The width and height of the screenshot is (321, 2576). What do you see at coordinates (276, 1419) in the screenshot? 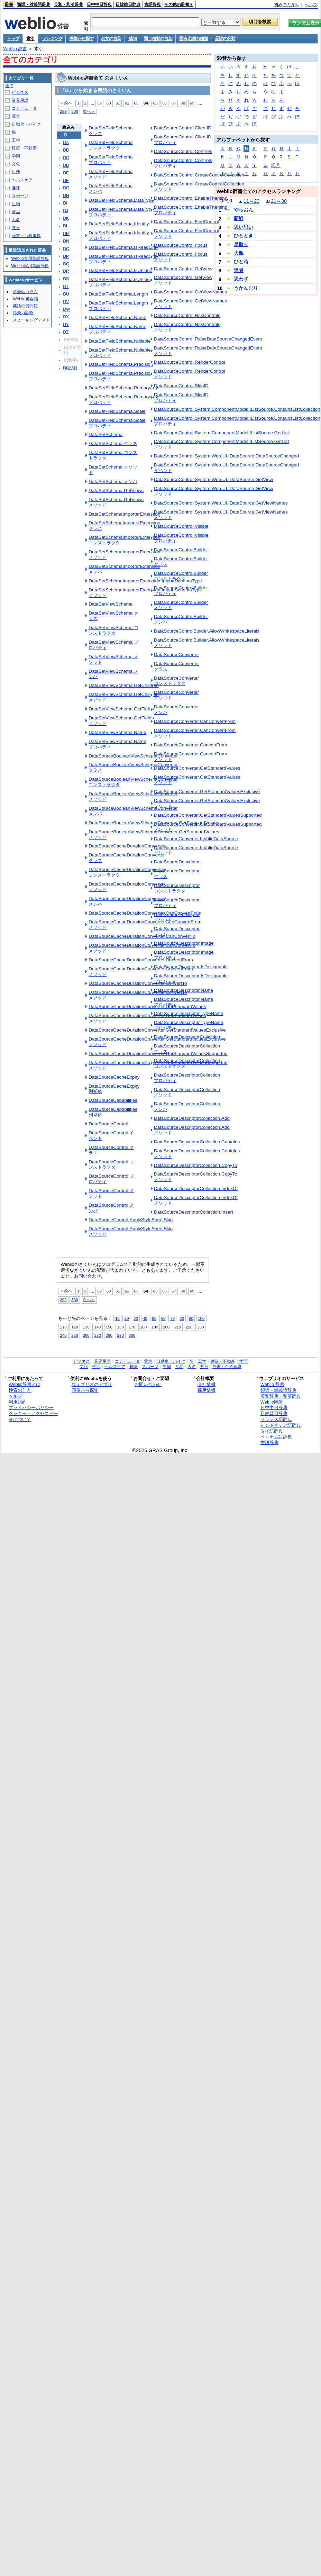
I see `フランス語辞典` at bounding box center [276, 1419].